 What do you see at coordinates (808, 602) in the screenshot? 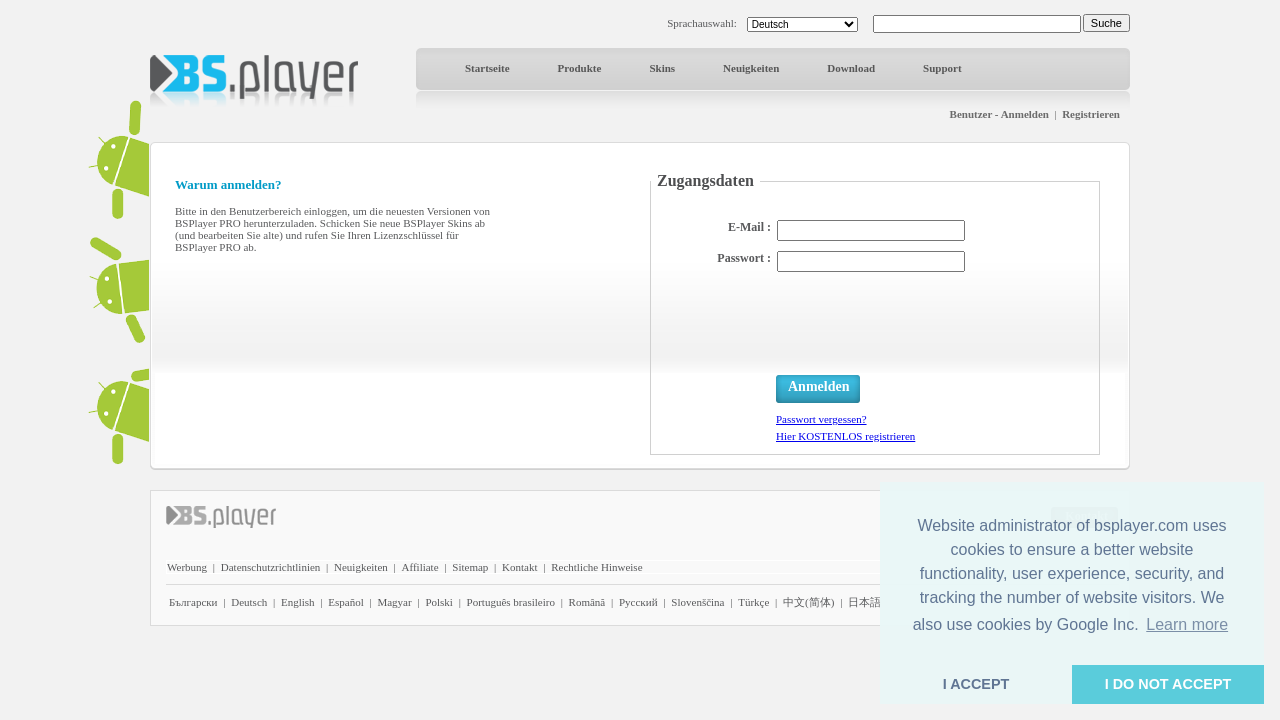
I see `中文(简体)` at bounding box center [808, 602].